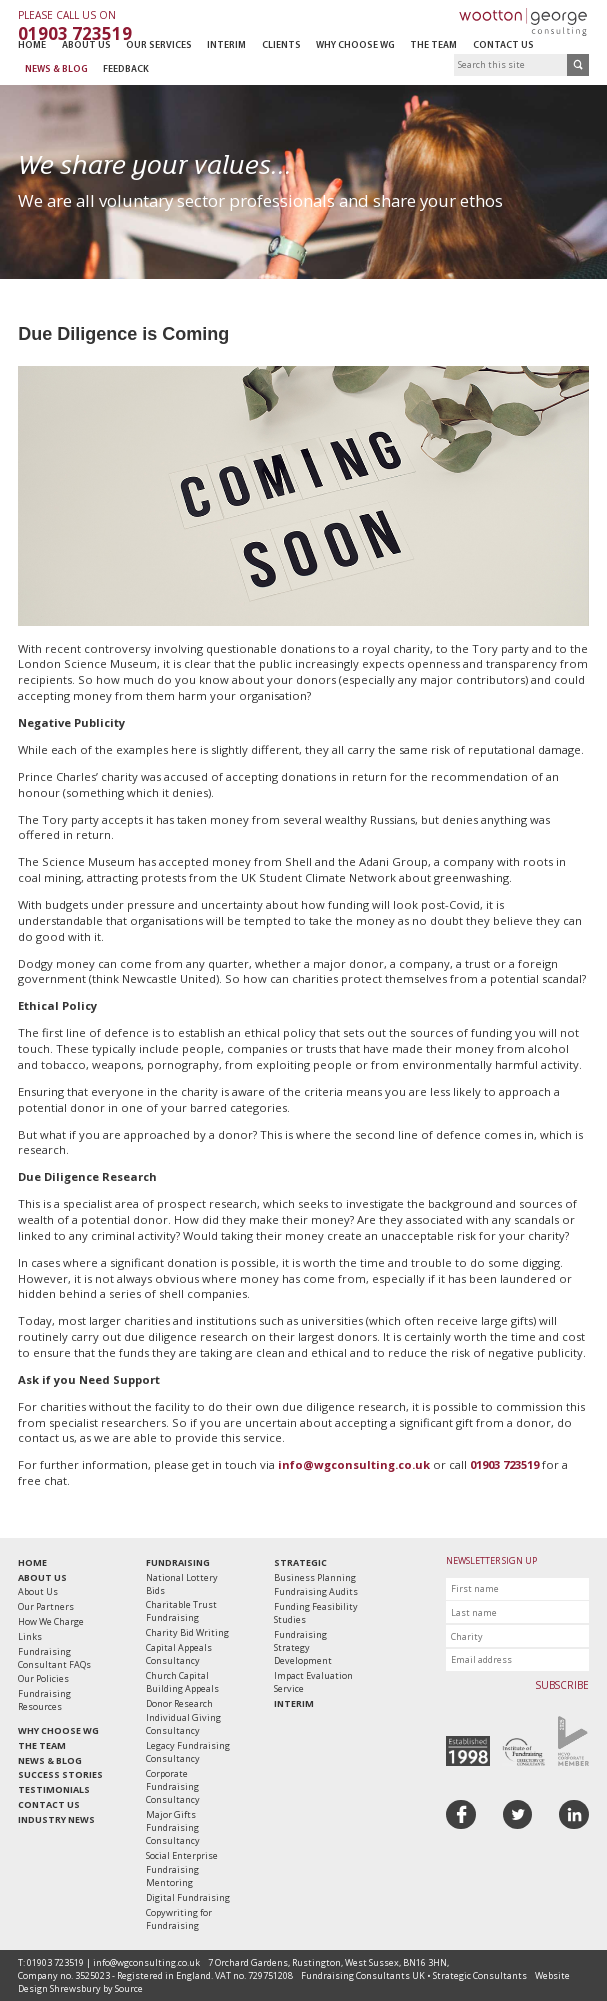 The height and width of the screenshot is (2001, 607). Describe the element at coordinates (300, 1562) in the screenshot. I see `Strategic` at that location.